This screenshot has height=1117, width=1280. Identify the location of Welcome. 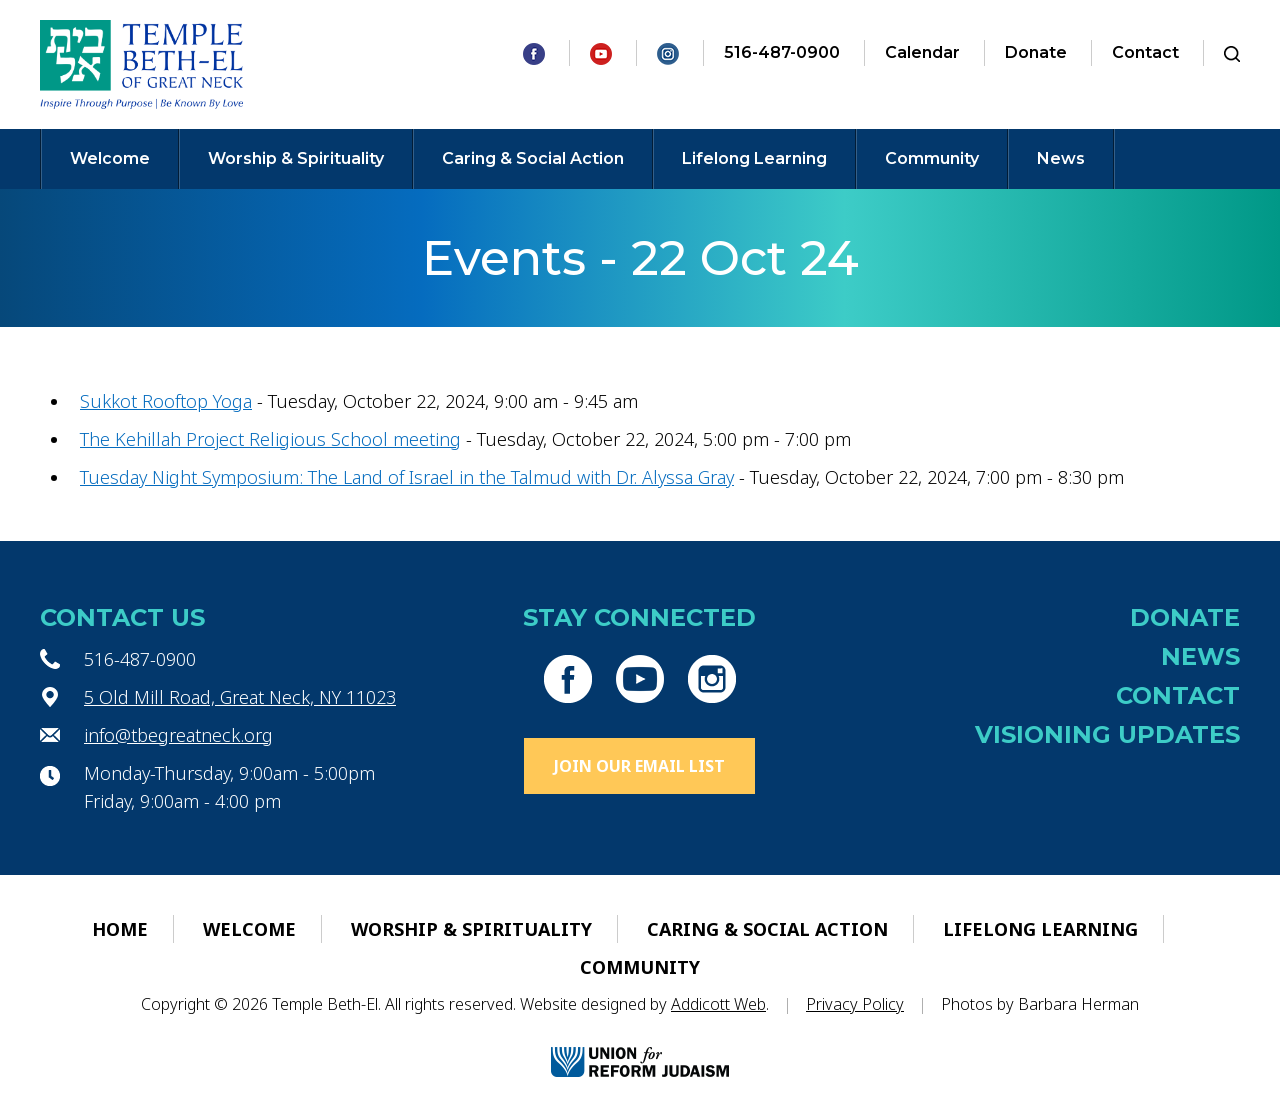
(110, 158).